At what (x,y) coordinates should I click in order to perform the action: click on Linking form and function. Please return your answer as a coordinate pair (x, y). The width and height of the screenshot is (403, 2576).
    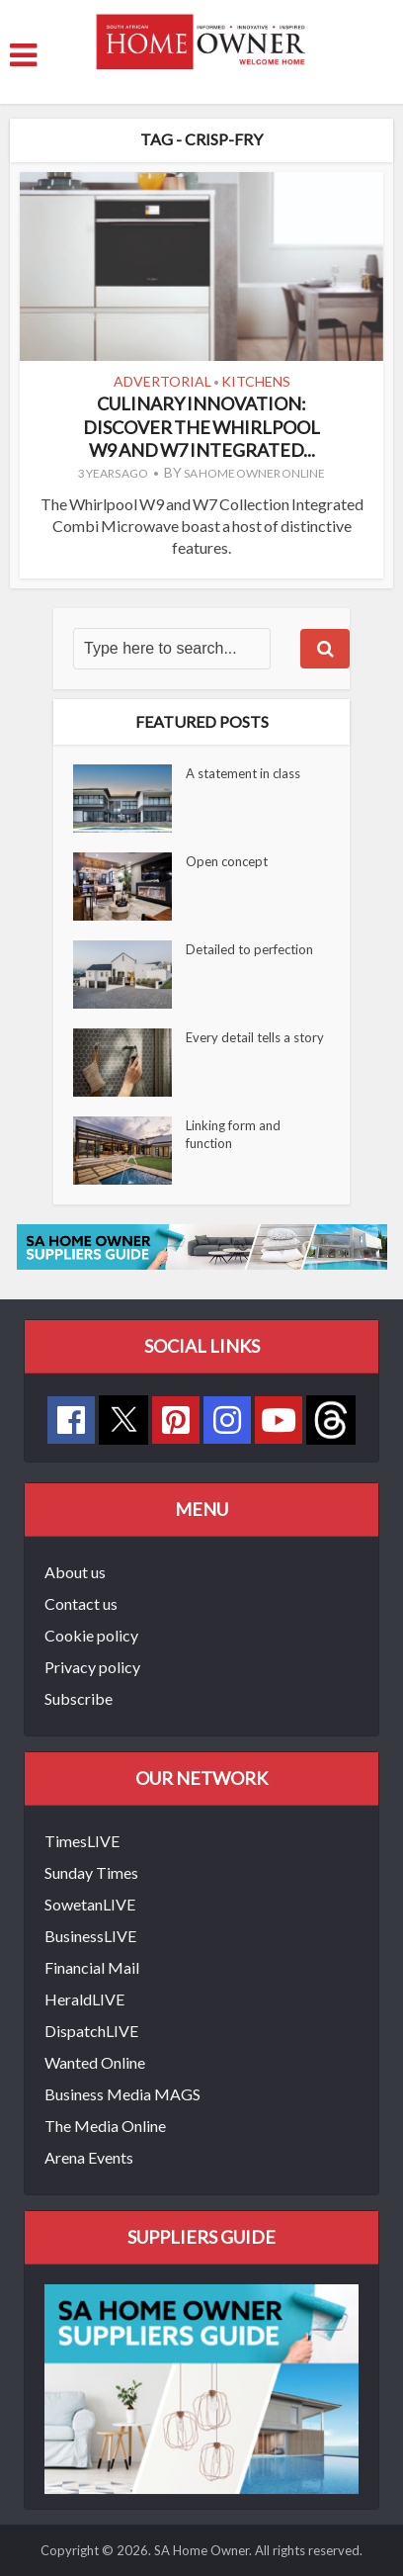
    Looking at the image, I should click on (233, 1134).